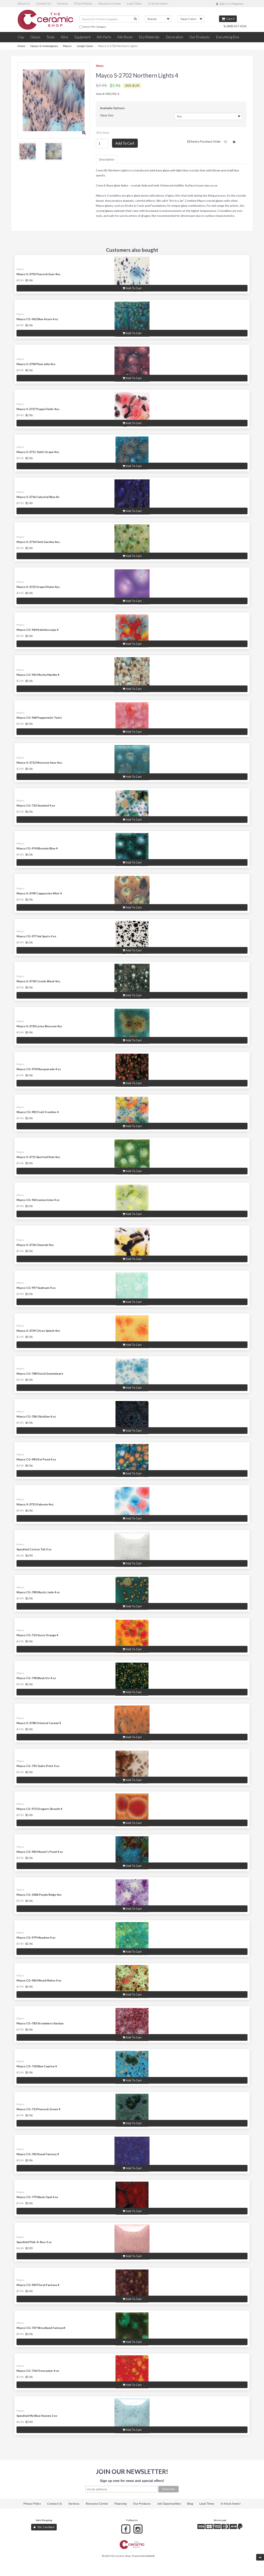  Describe the element at coordinates (37, 1766) in the screenshot. I see `Mayco CG-795 Yadro Print 4 oz` at that location.